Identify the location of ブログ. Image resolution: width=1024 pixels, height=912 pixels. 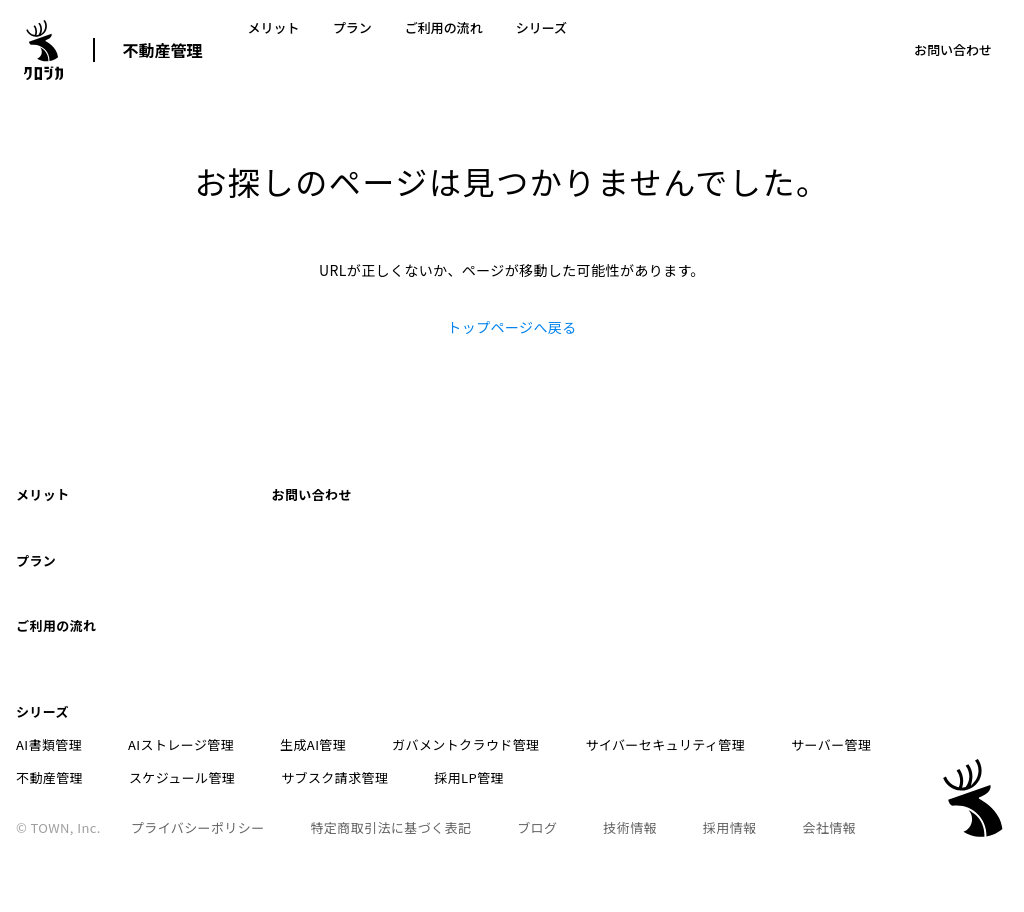
(509, 741).